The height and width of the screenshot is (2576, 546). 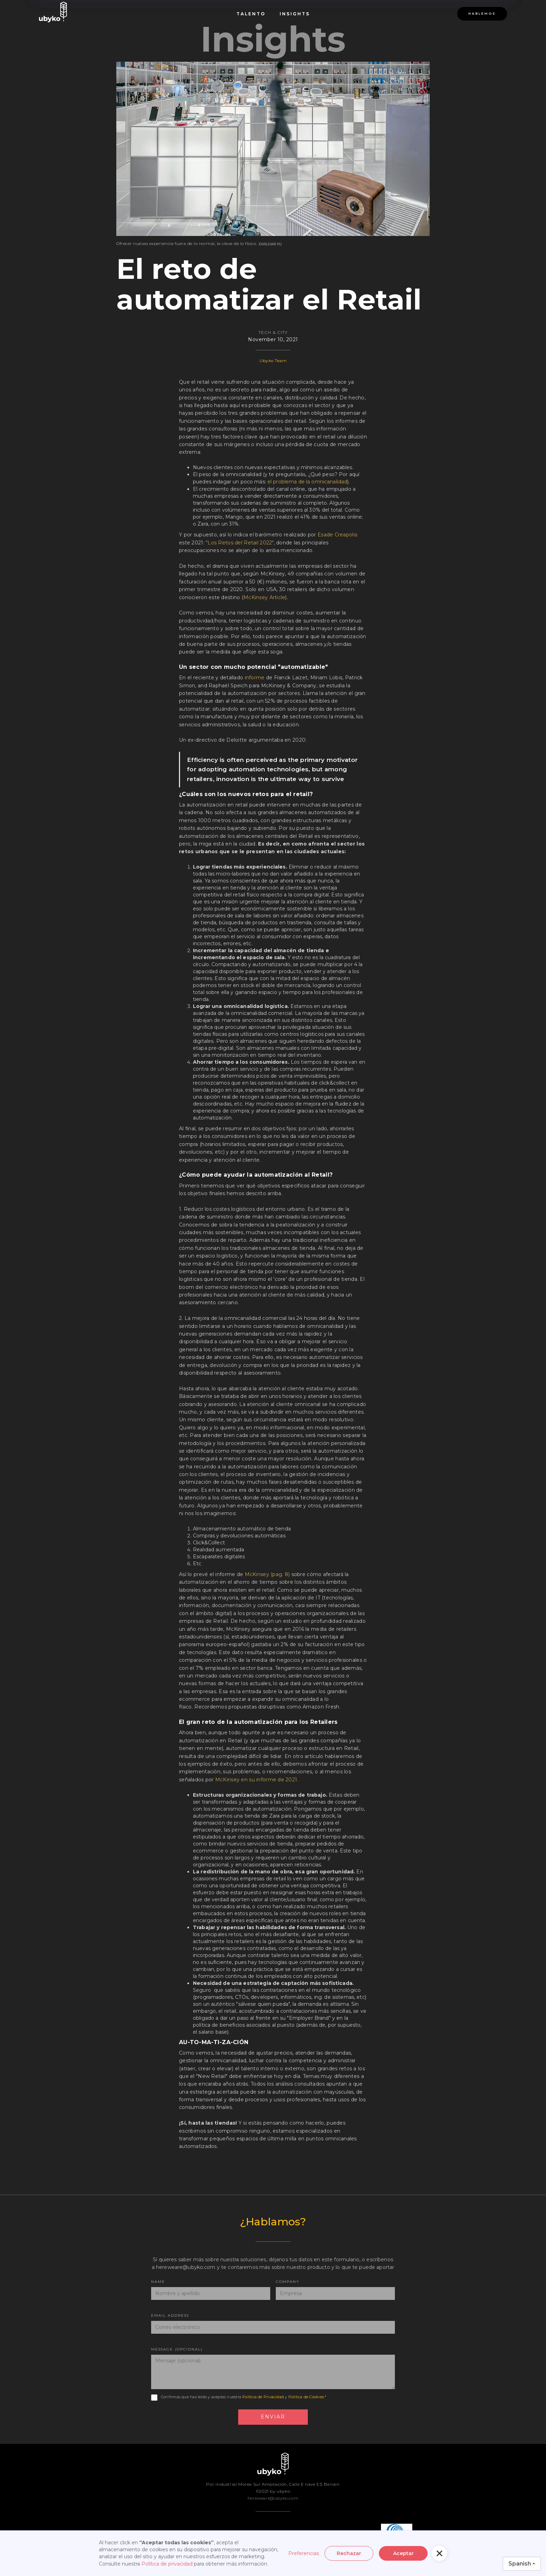 I want to click on Política de privacidad, so click(x=167, y=2564).